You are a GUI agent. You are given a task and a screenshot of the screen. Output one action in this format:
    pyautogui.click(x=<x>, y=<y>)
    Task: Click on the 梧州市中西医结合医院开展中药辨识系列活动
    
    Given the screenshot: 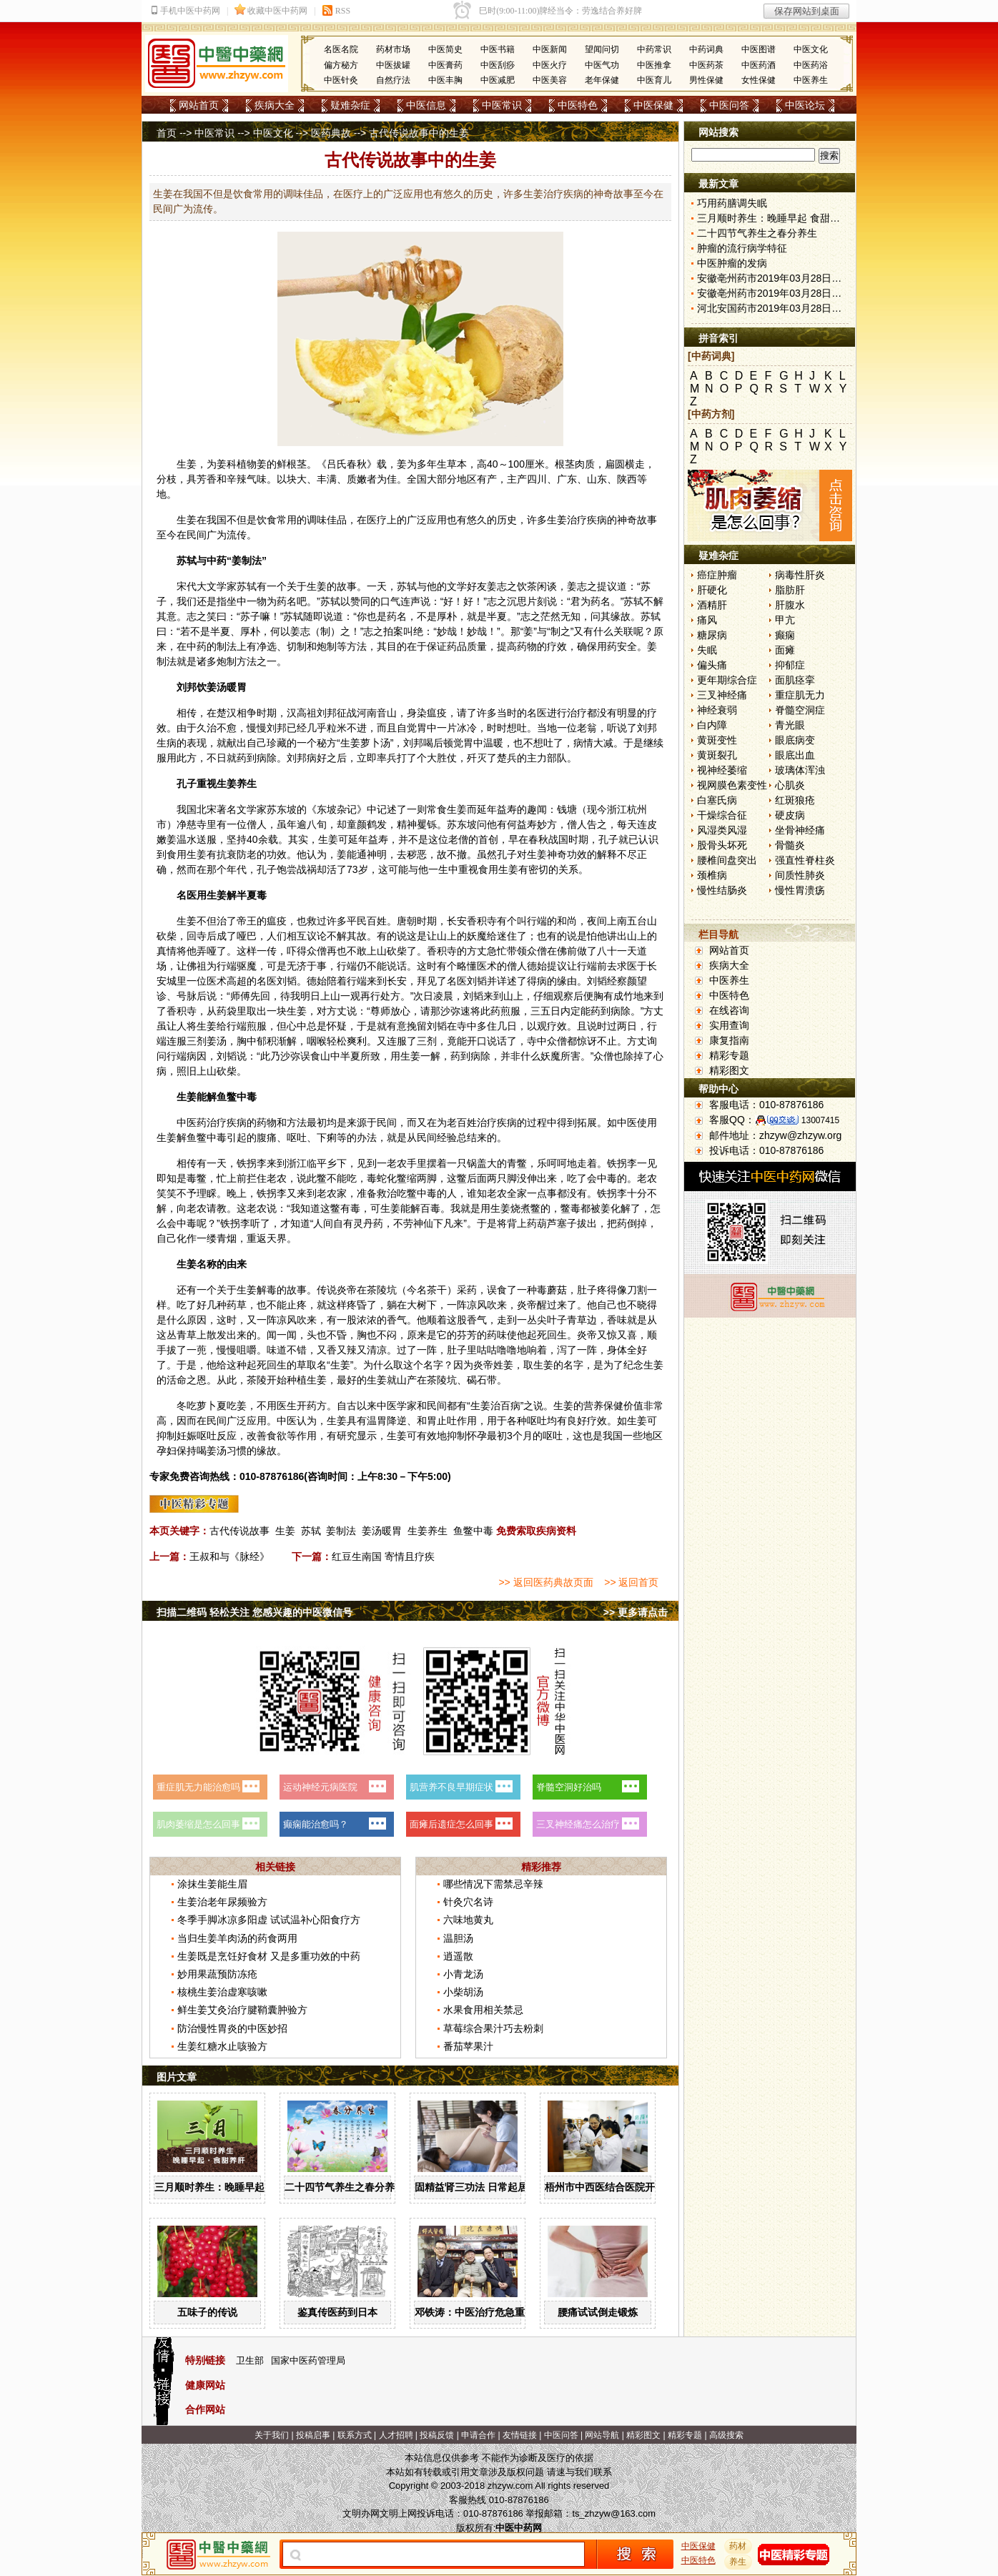 What is the action you would take?
    pyautogui.click(x=645, y=2187)
    